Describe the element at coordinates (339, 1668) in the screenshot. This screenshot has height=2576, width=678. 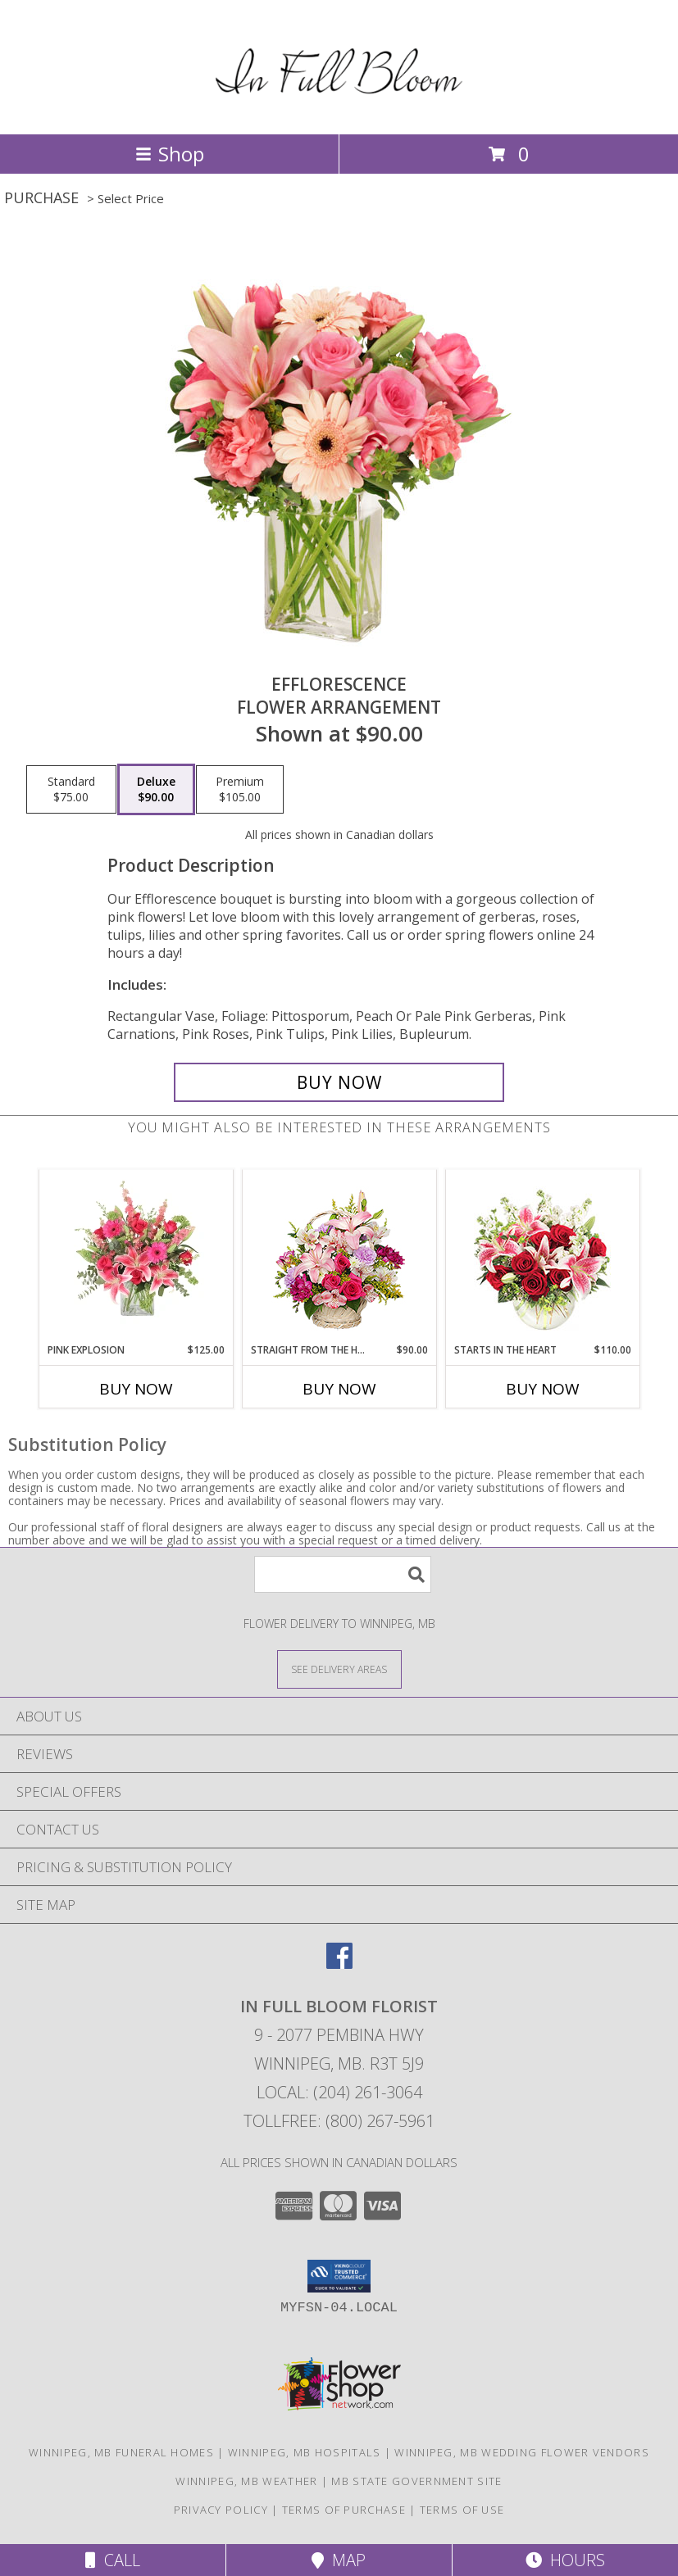
I see `[See Where We Deliver]` at that location.